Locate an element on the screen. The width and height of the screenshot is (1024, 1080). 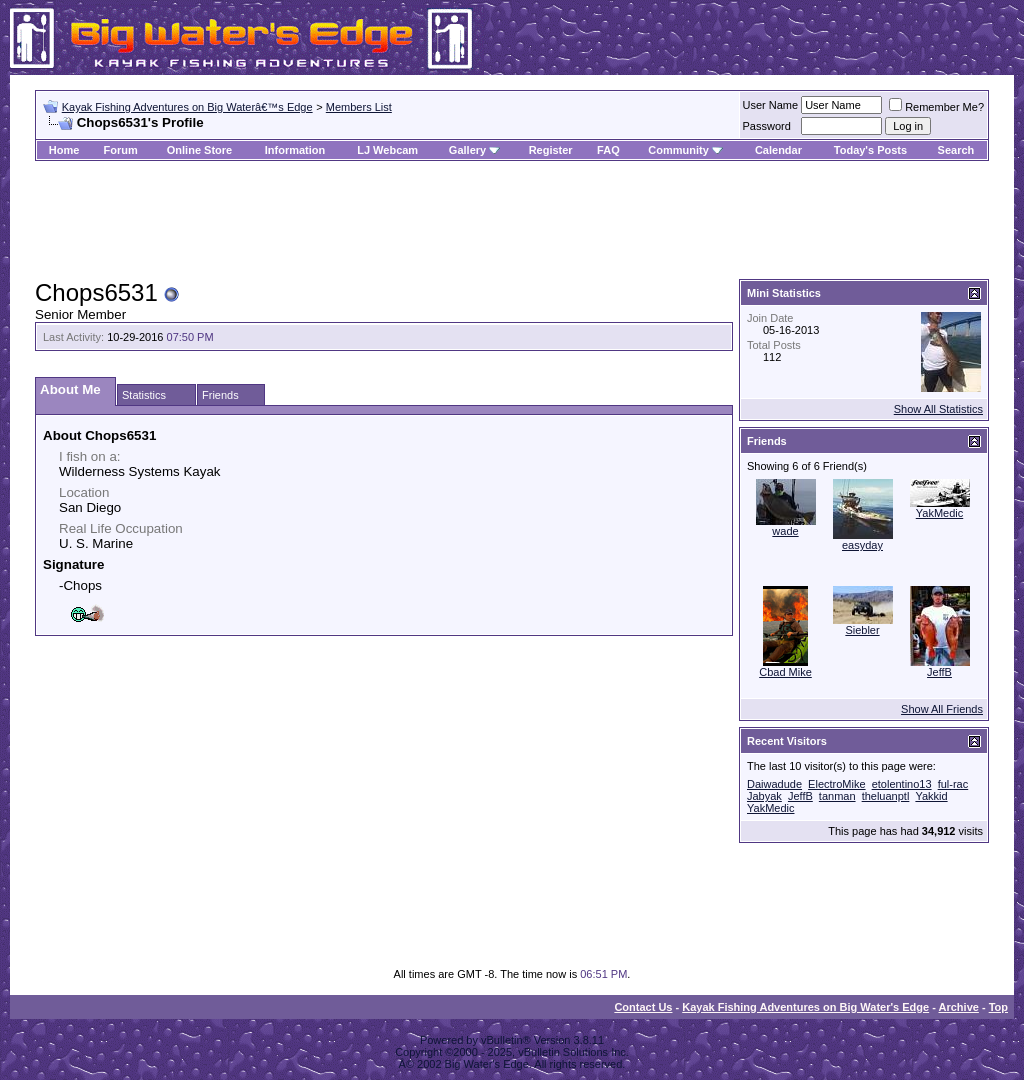
Siebler is located at coordinates (862, 630).